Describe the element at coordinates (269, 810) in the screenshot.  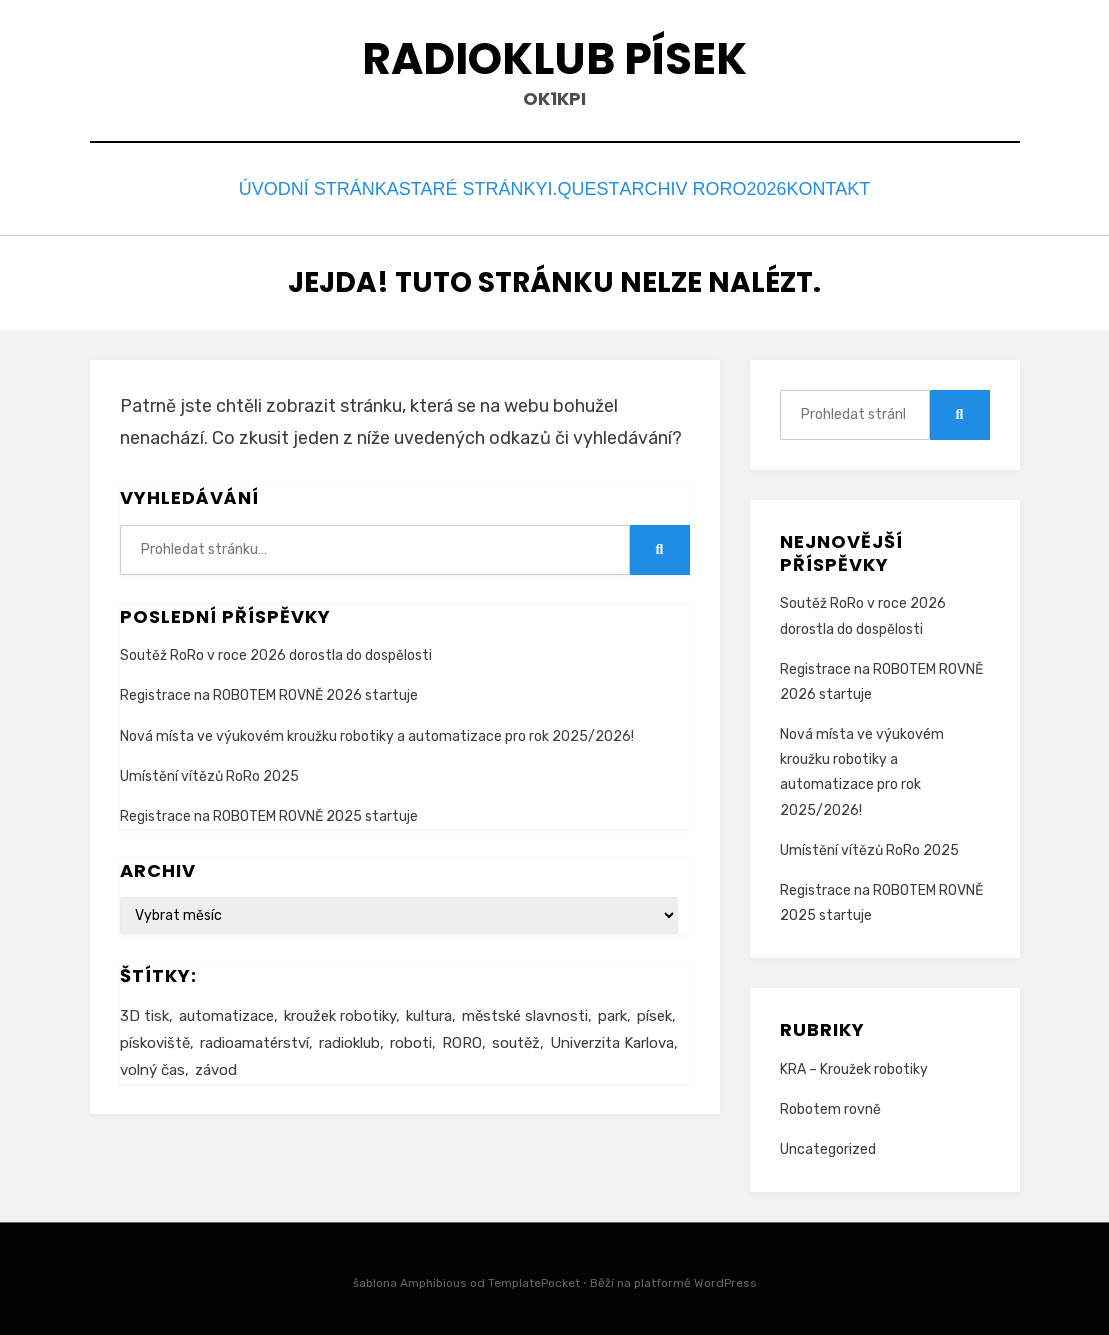
I see `Registrace na ROBOTEM ROVNĚ 2025 startuje` at that location.